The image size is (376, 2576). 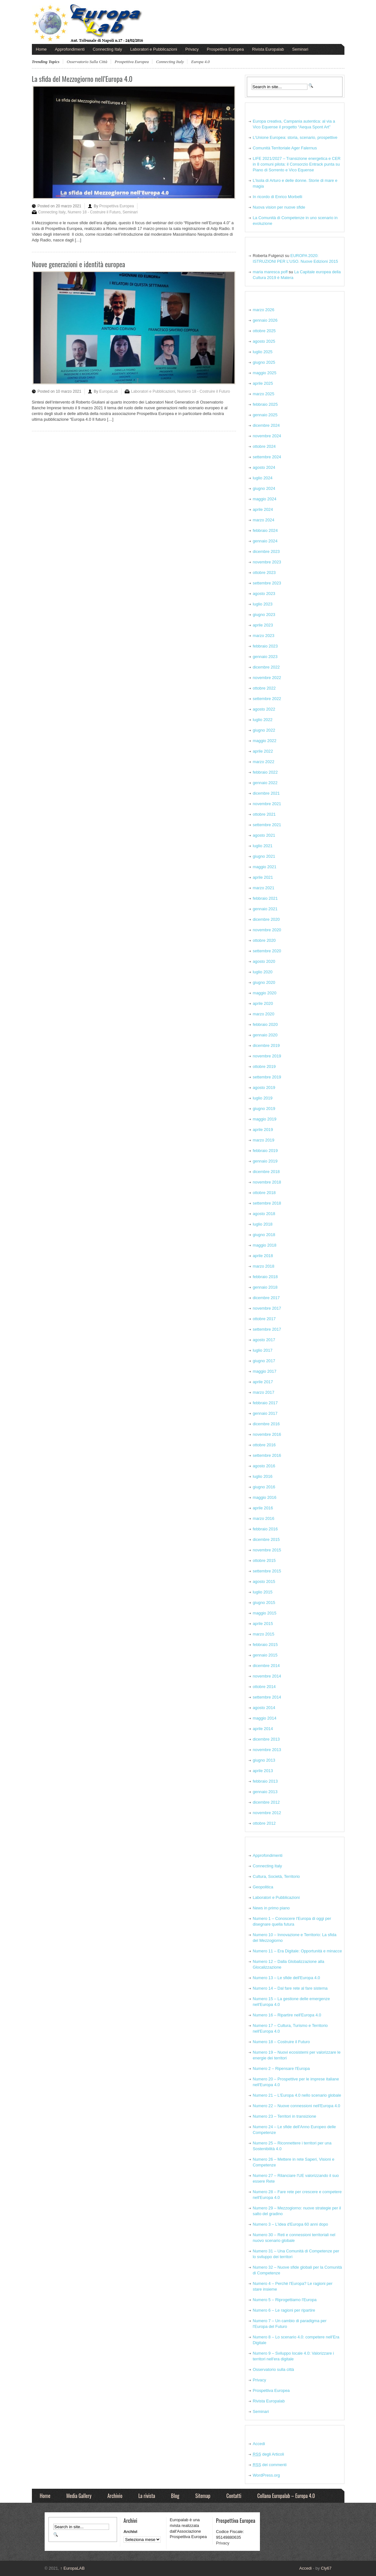 I want to click on luglio 2016, so click(x=263, y=1476).